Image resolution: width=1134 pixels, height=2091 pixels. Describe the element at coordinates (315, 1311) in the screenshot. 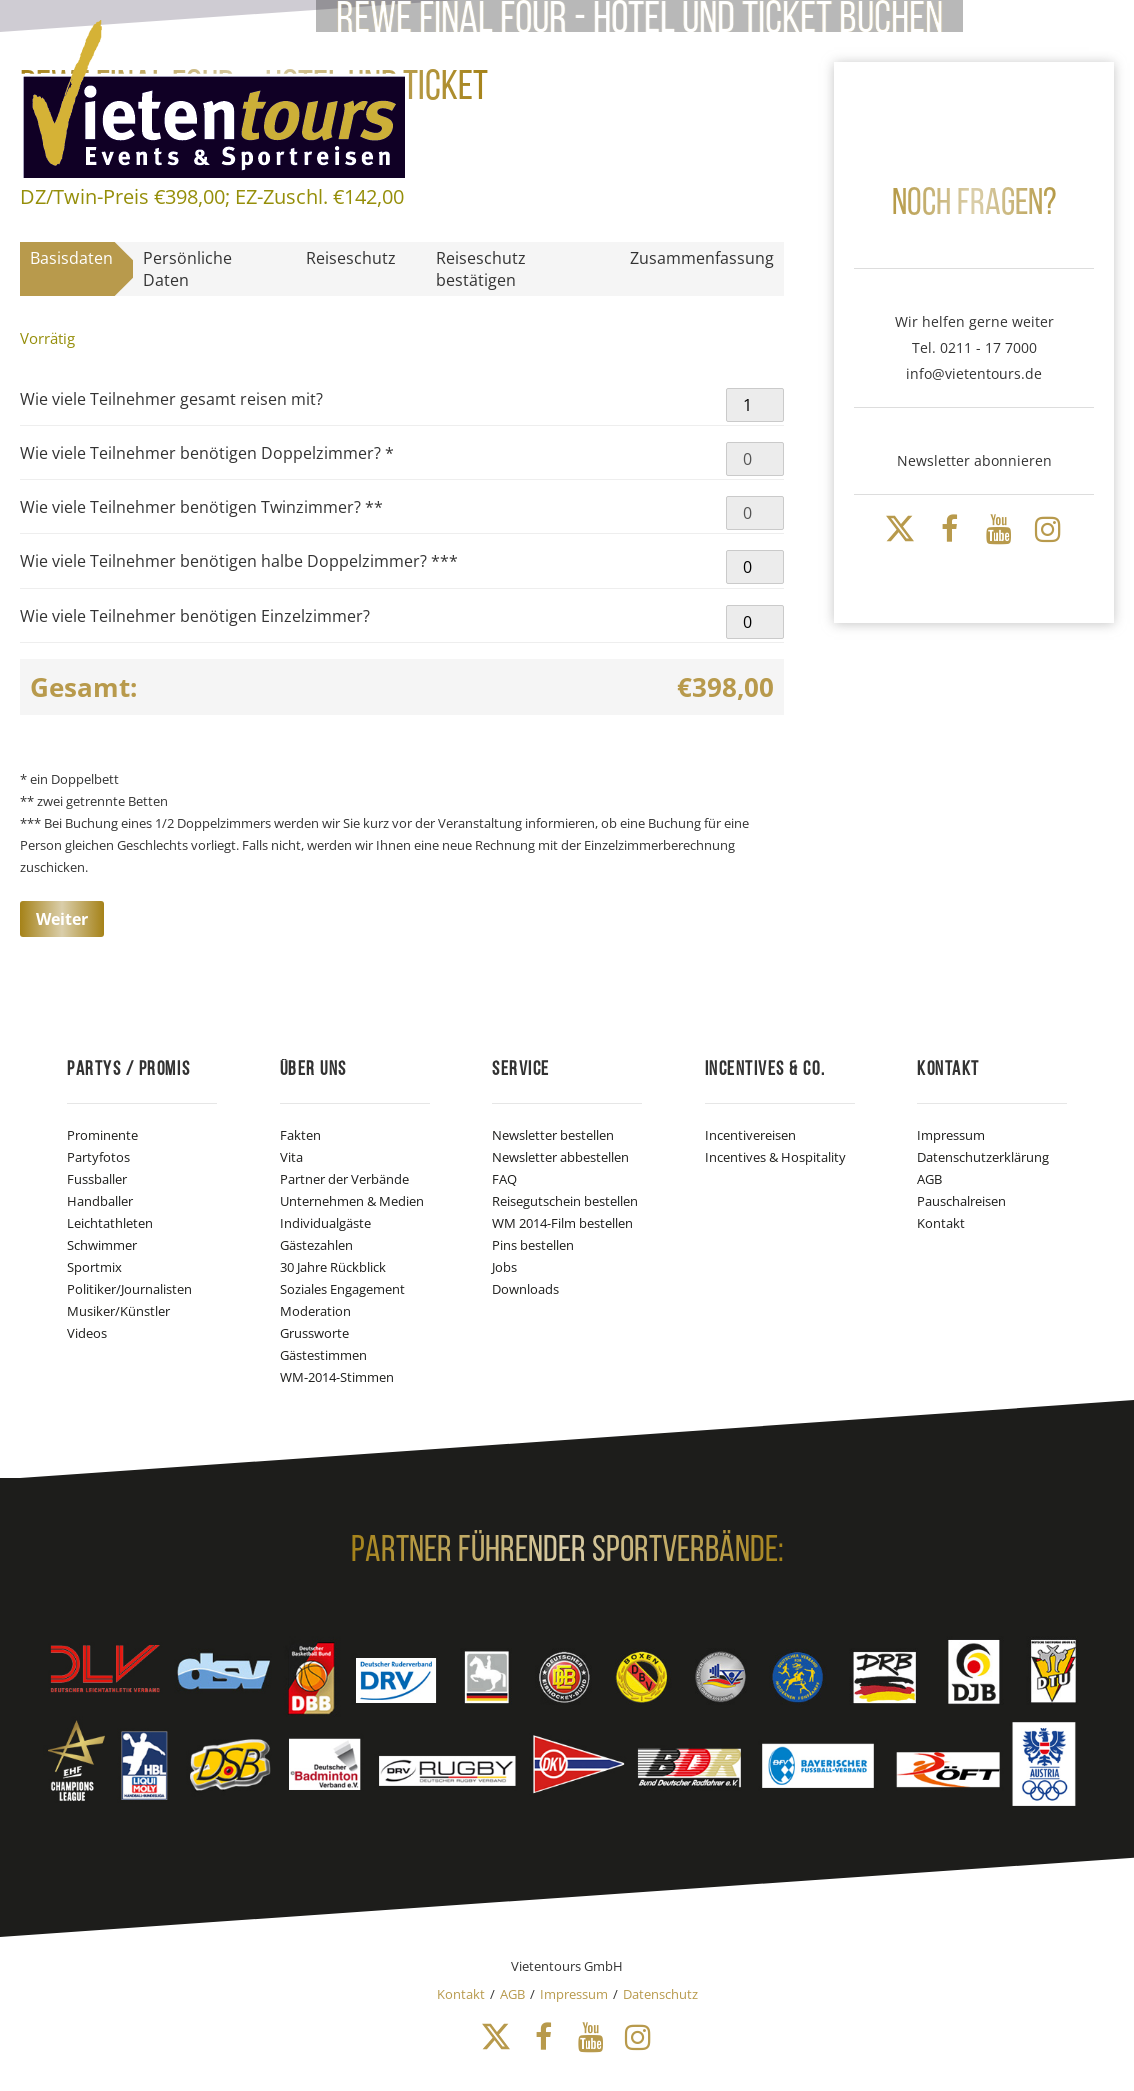

I see `Moderation` at that location.